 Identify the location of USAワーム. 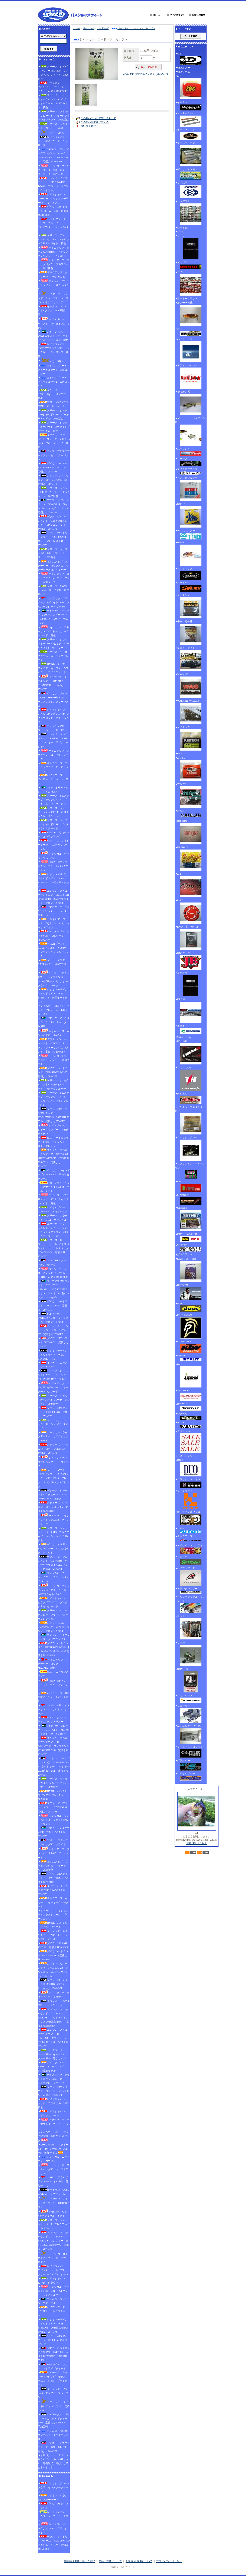
(183, 71).